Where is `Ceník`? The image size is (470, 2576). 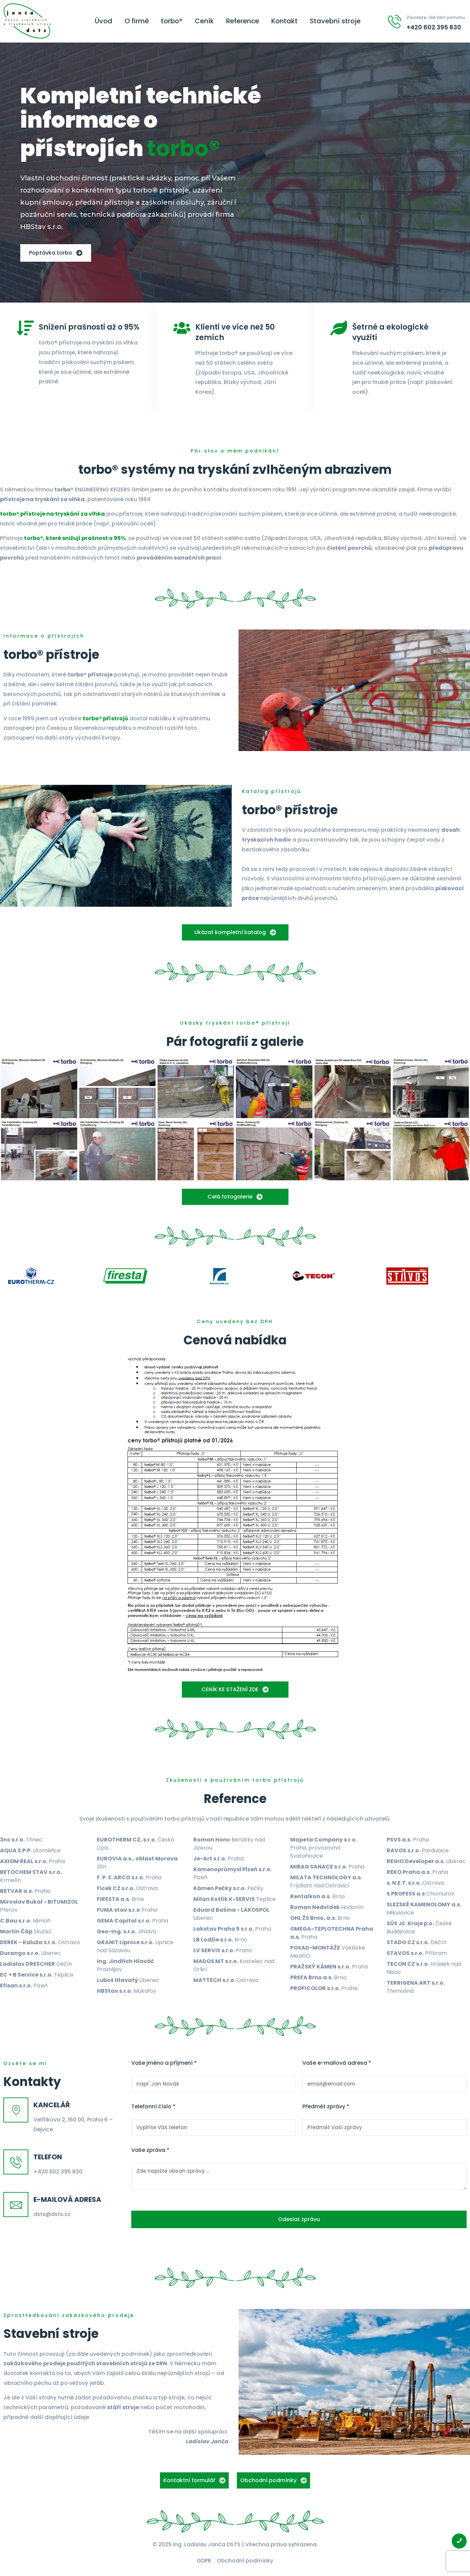 Ceník is located at coordinates (204, 21).